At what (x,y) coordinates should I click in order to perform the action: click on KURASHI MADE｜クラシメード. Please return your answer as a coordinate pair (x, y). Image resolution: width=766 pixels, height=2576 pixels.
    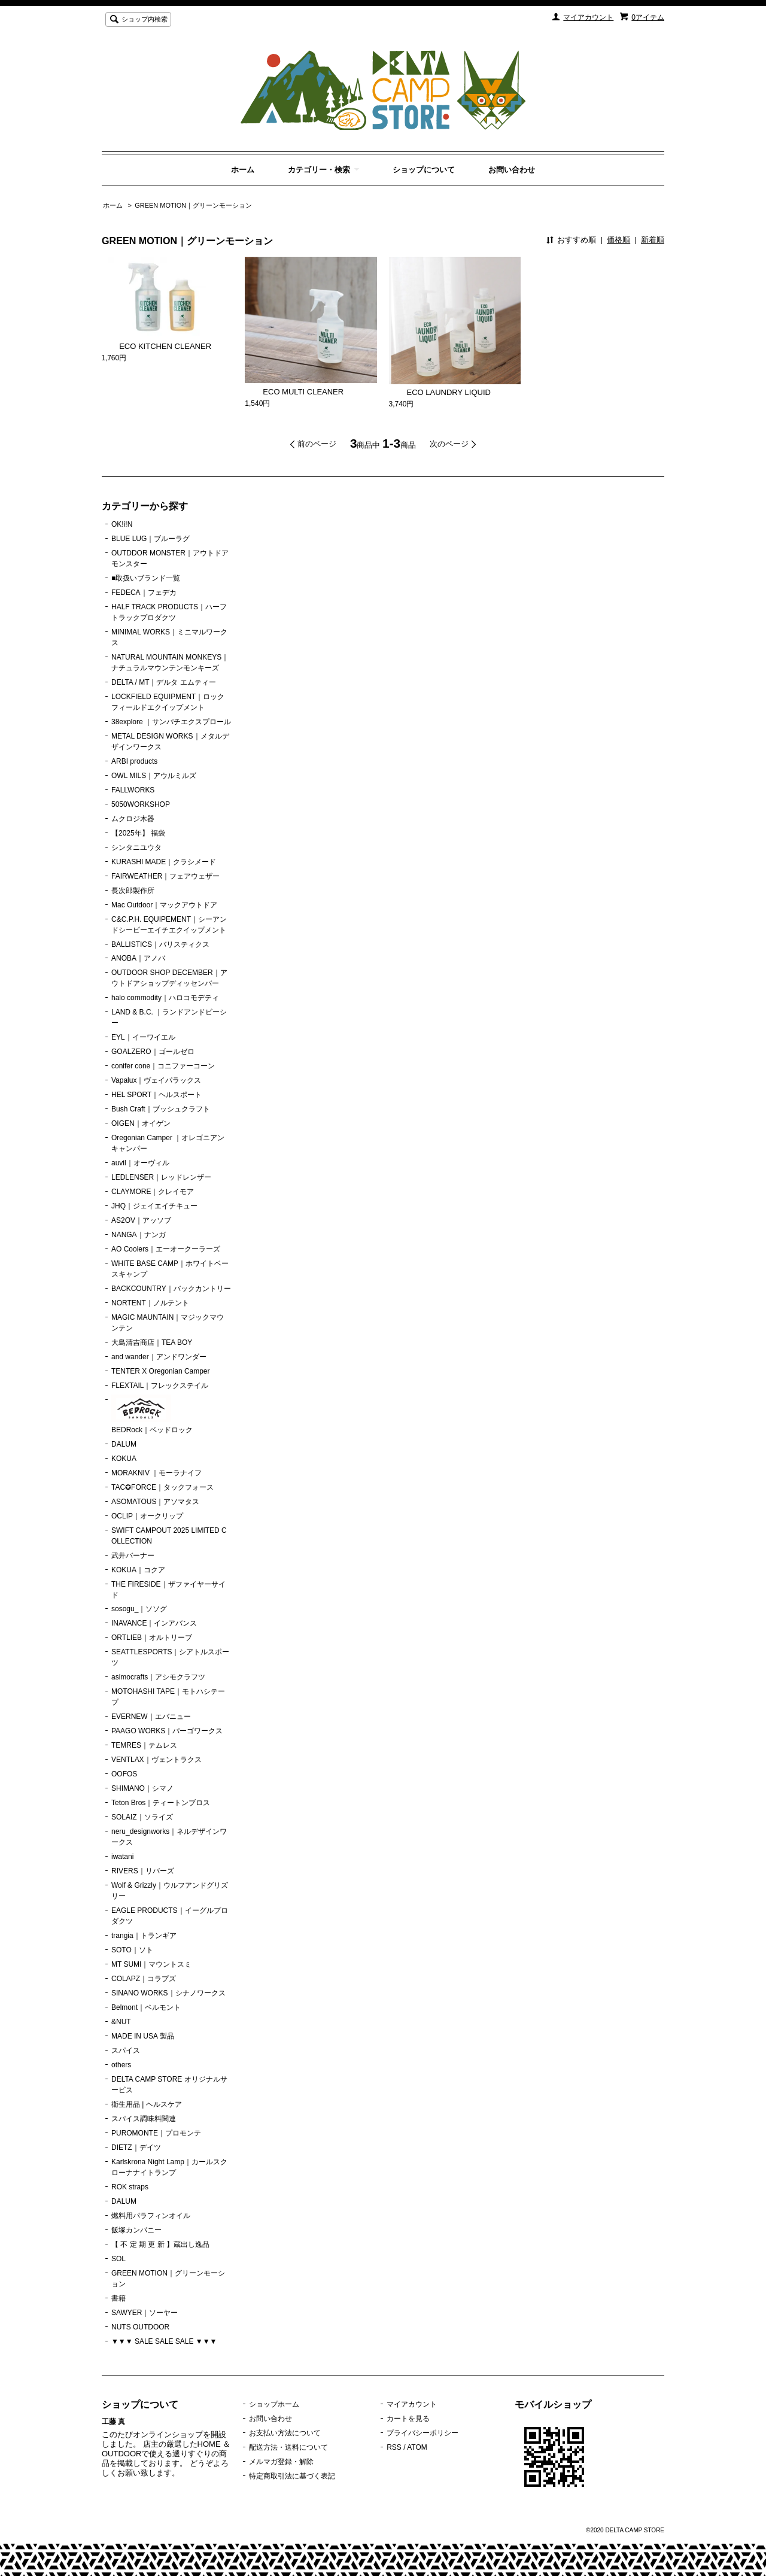
    Looking at the image, I should click on (163, 862).